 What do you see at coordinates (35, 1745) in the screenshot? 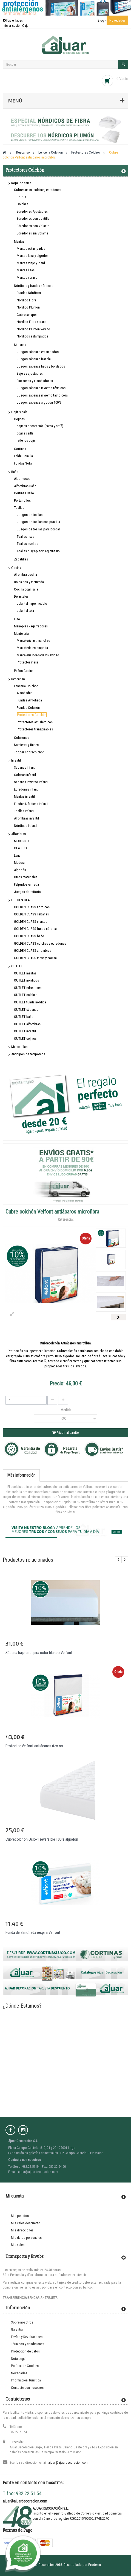
I see `Protector Velfont antiácaros rizo no...` at bounding box center [35, 1745].